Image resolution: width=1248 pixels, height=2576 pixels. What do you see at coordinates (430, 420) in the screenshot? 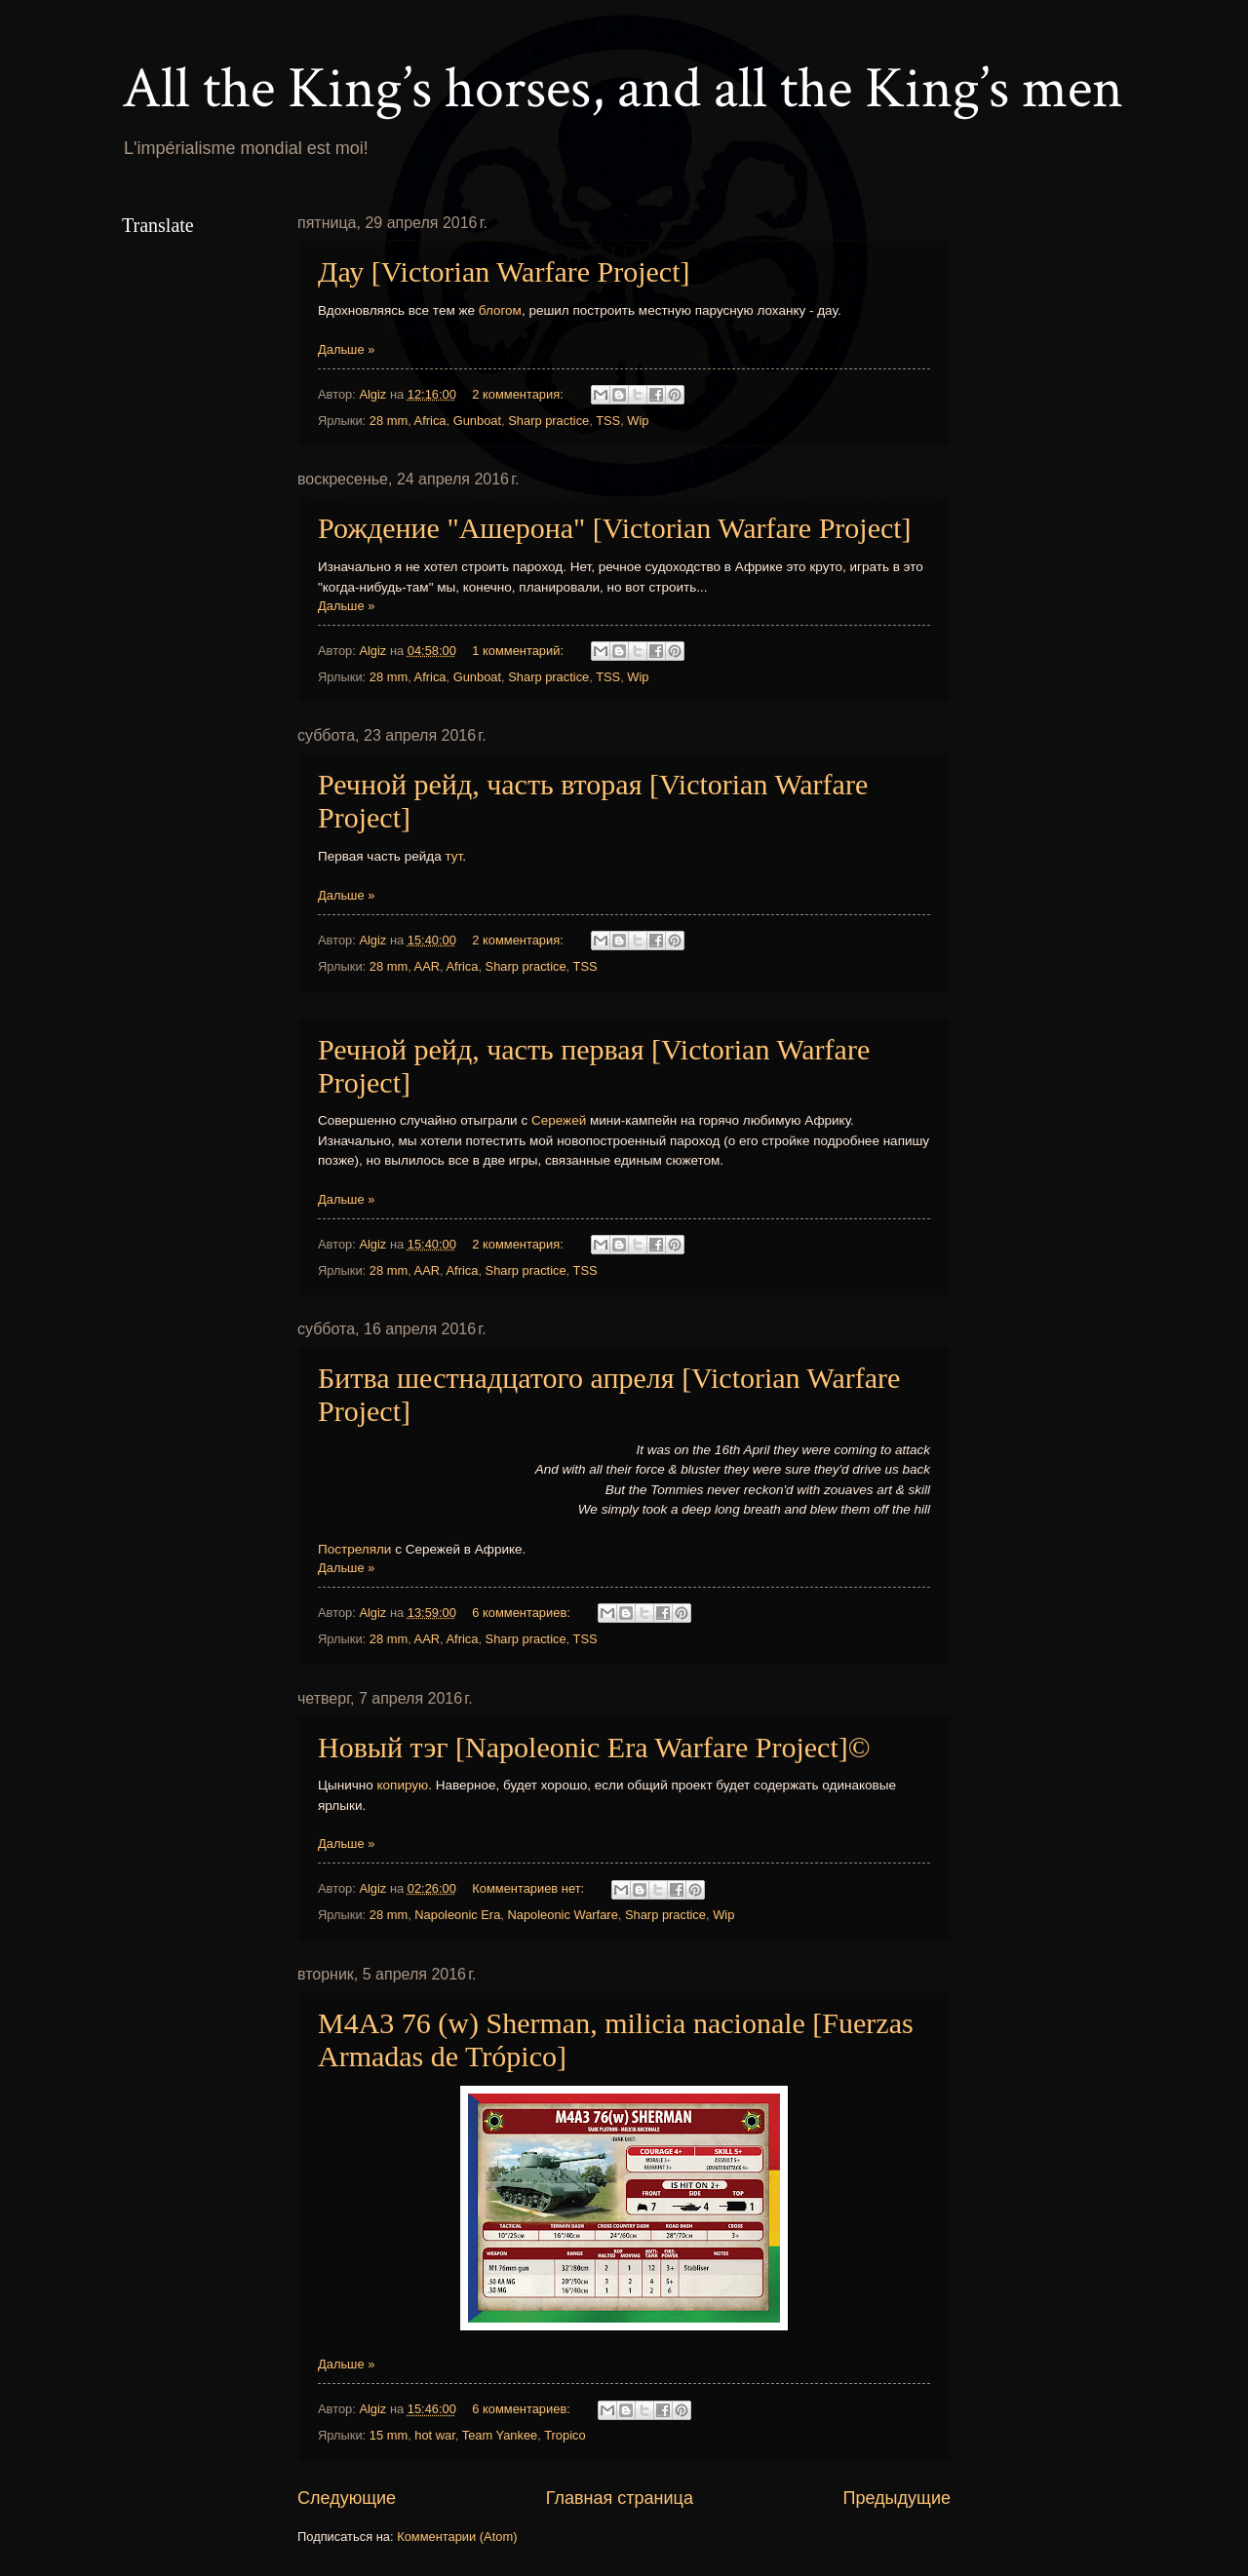
I see `Africa` at bounding box center [430, 420].